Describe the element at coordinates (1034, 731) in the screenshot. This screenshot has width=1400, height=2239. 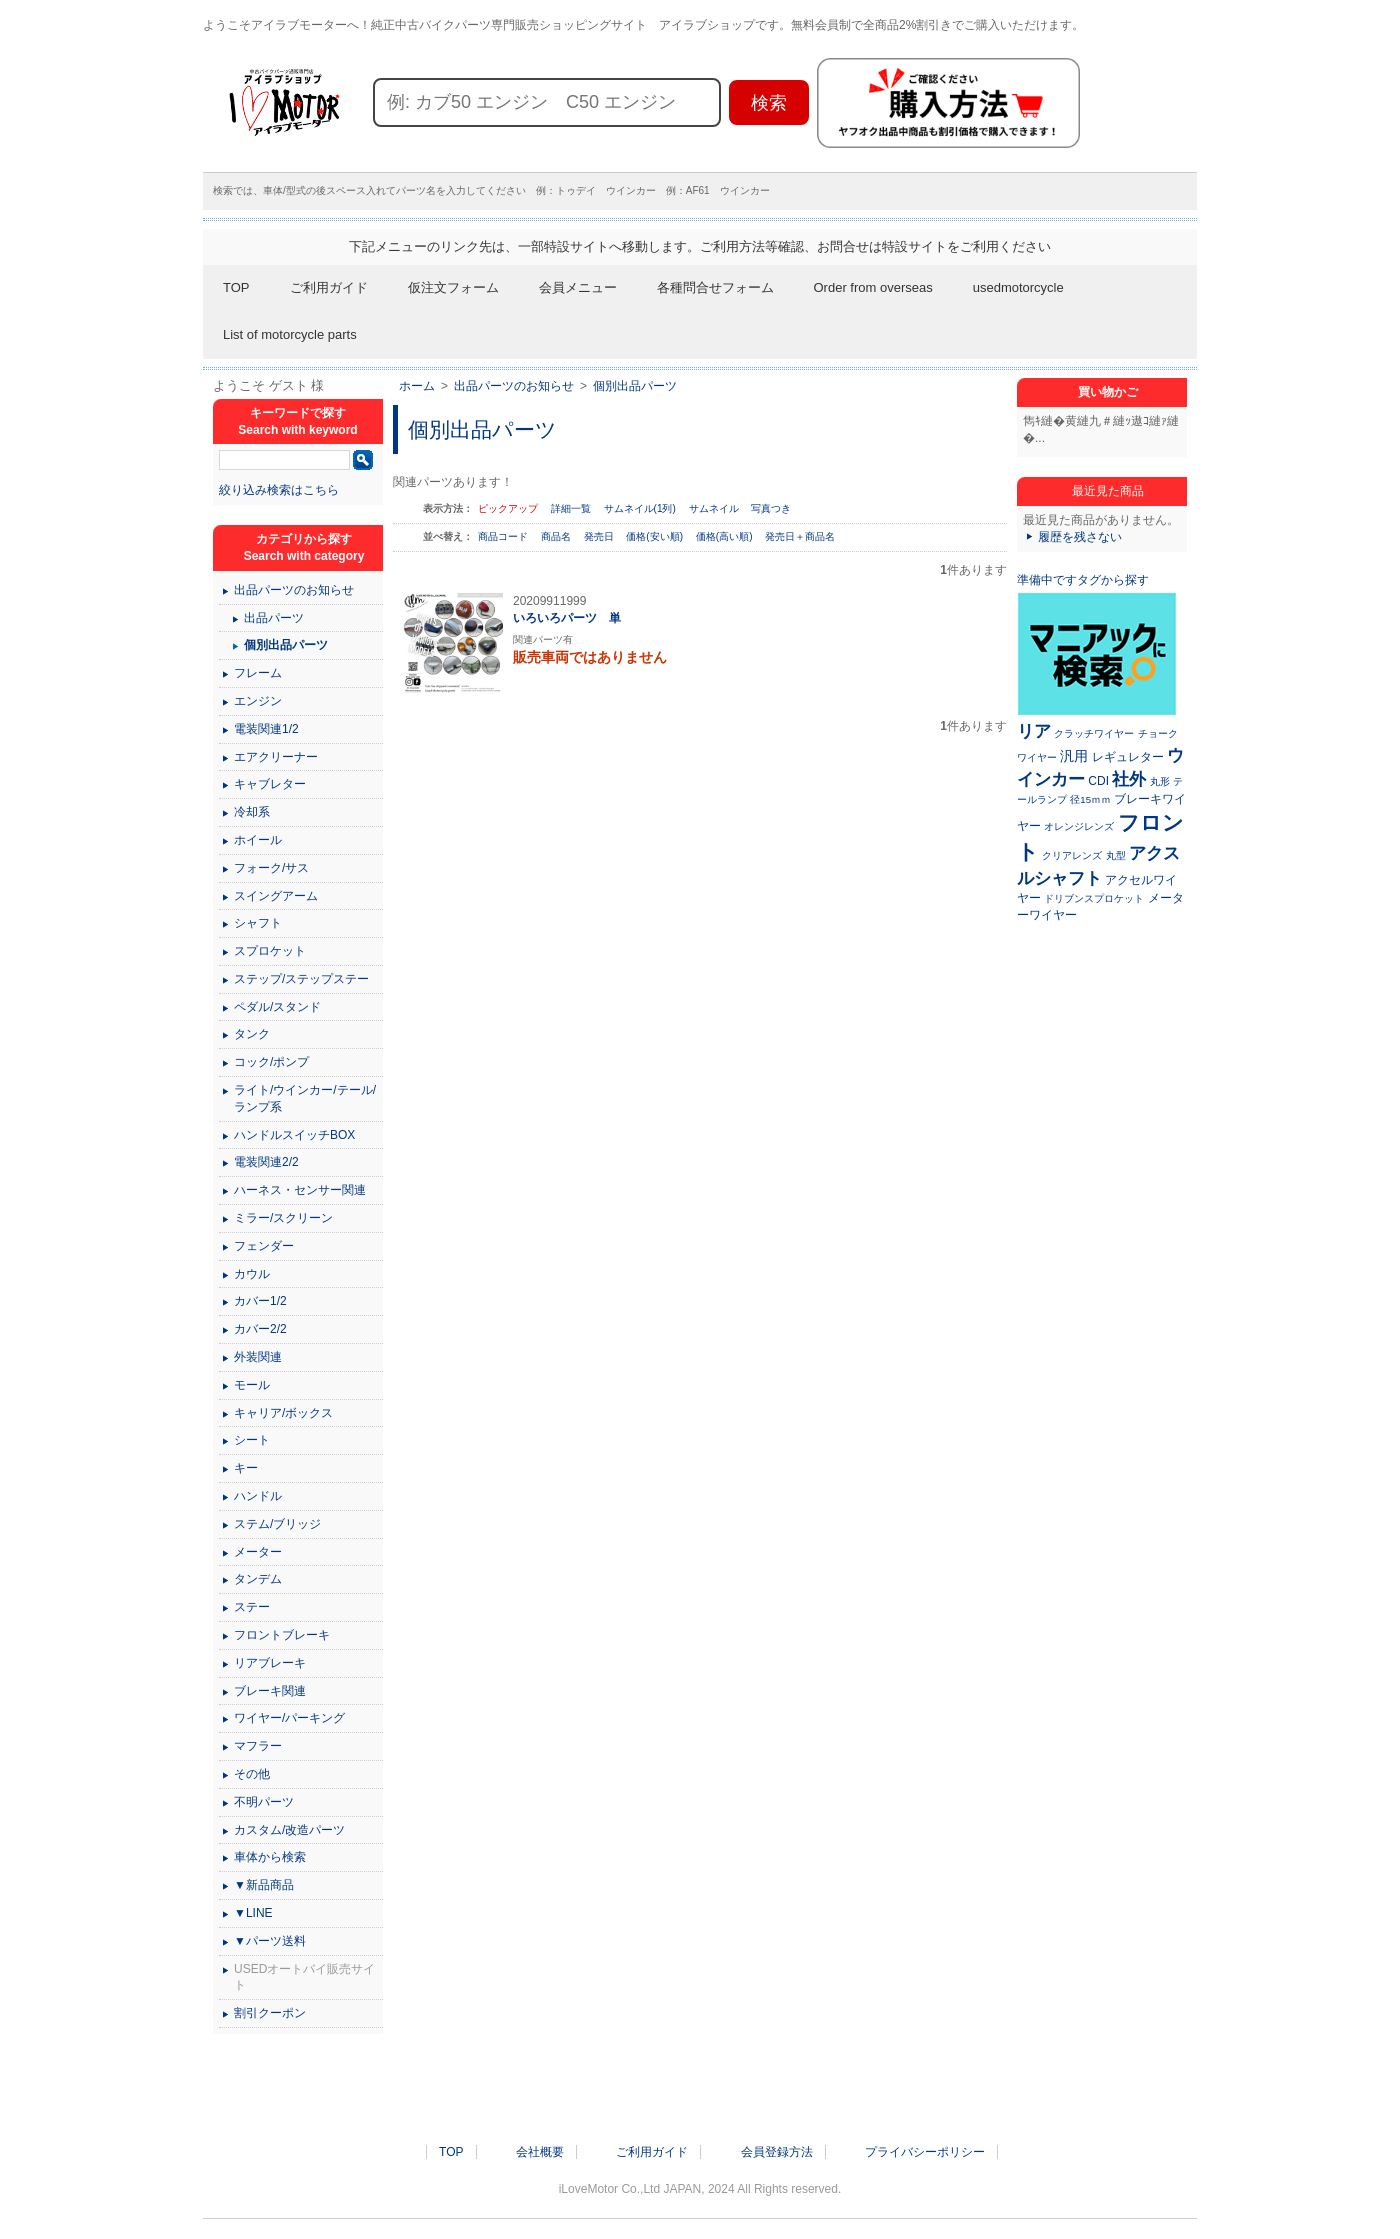
I see `リア` at that location.